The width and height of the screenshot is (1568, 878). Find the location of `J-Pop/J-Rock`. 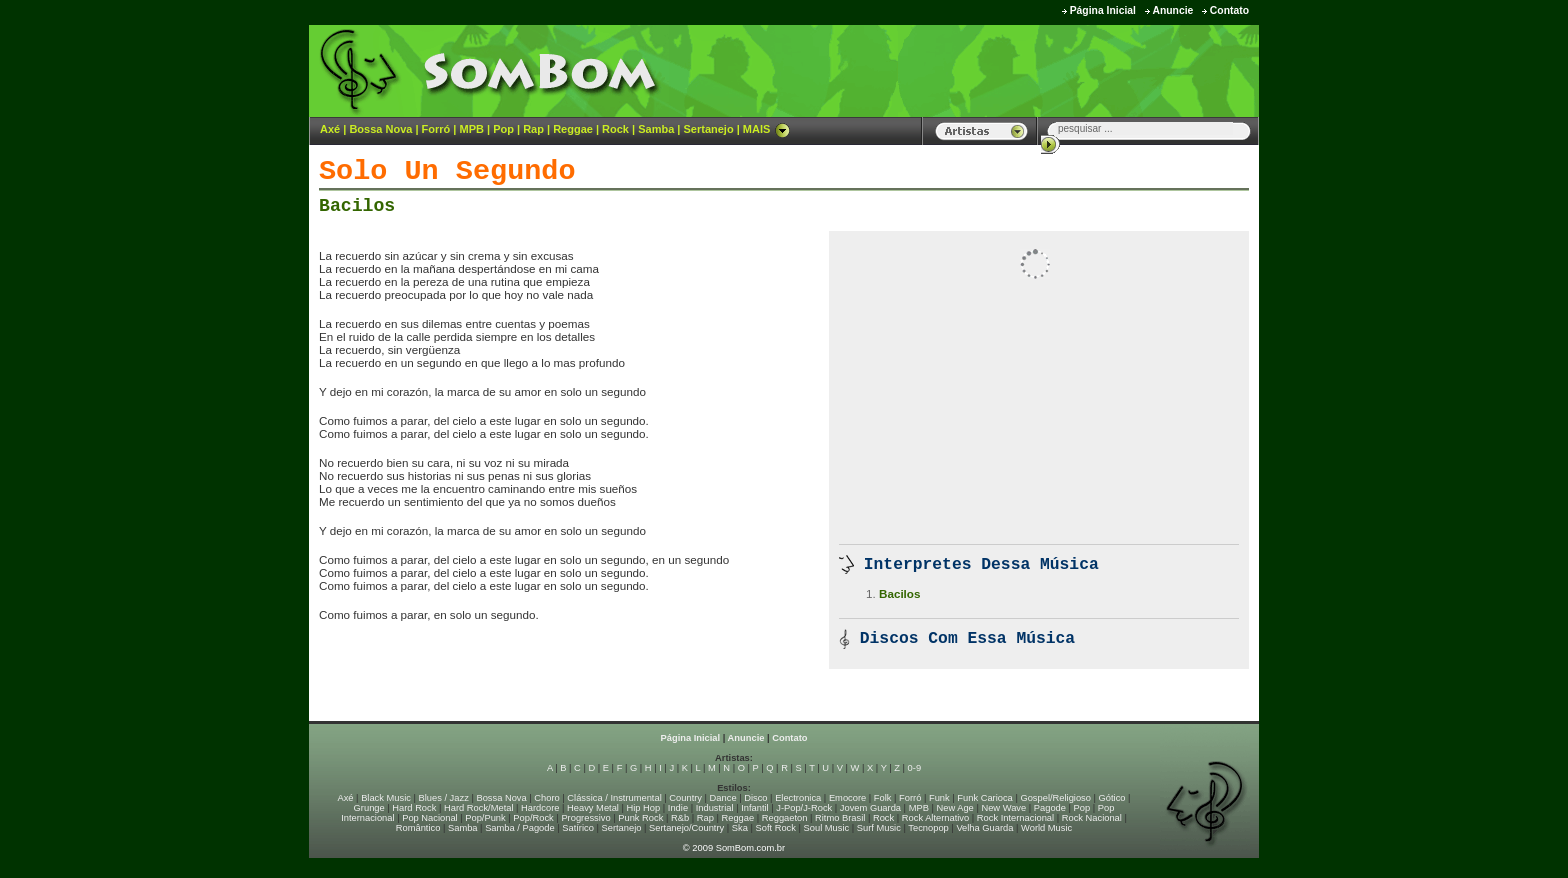

J-Pop/J-Rock is located at coordinates (804, 808).